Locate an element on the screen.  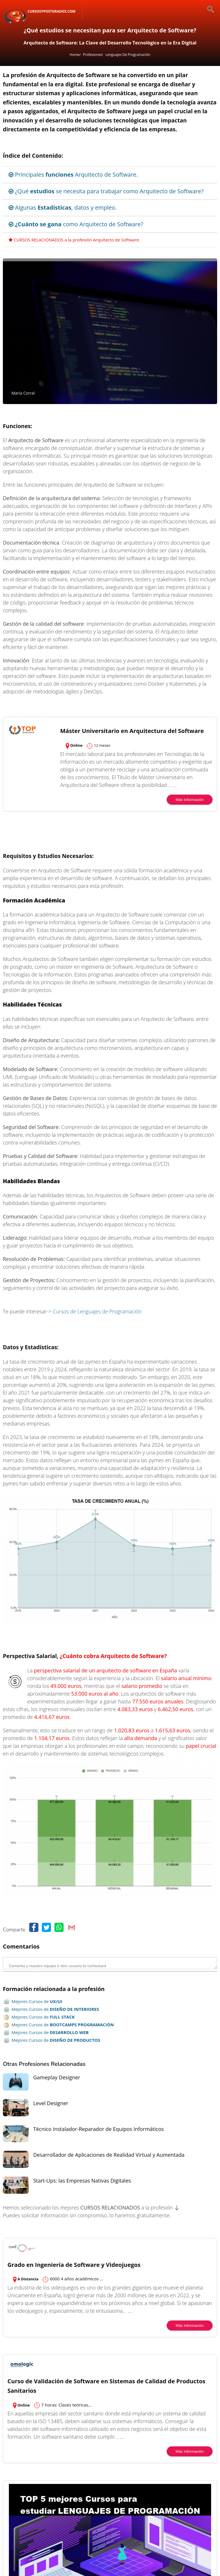
Home is located at coordinates (74, 54).